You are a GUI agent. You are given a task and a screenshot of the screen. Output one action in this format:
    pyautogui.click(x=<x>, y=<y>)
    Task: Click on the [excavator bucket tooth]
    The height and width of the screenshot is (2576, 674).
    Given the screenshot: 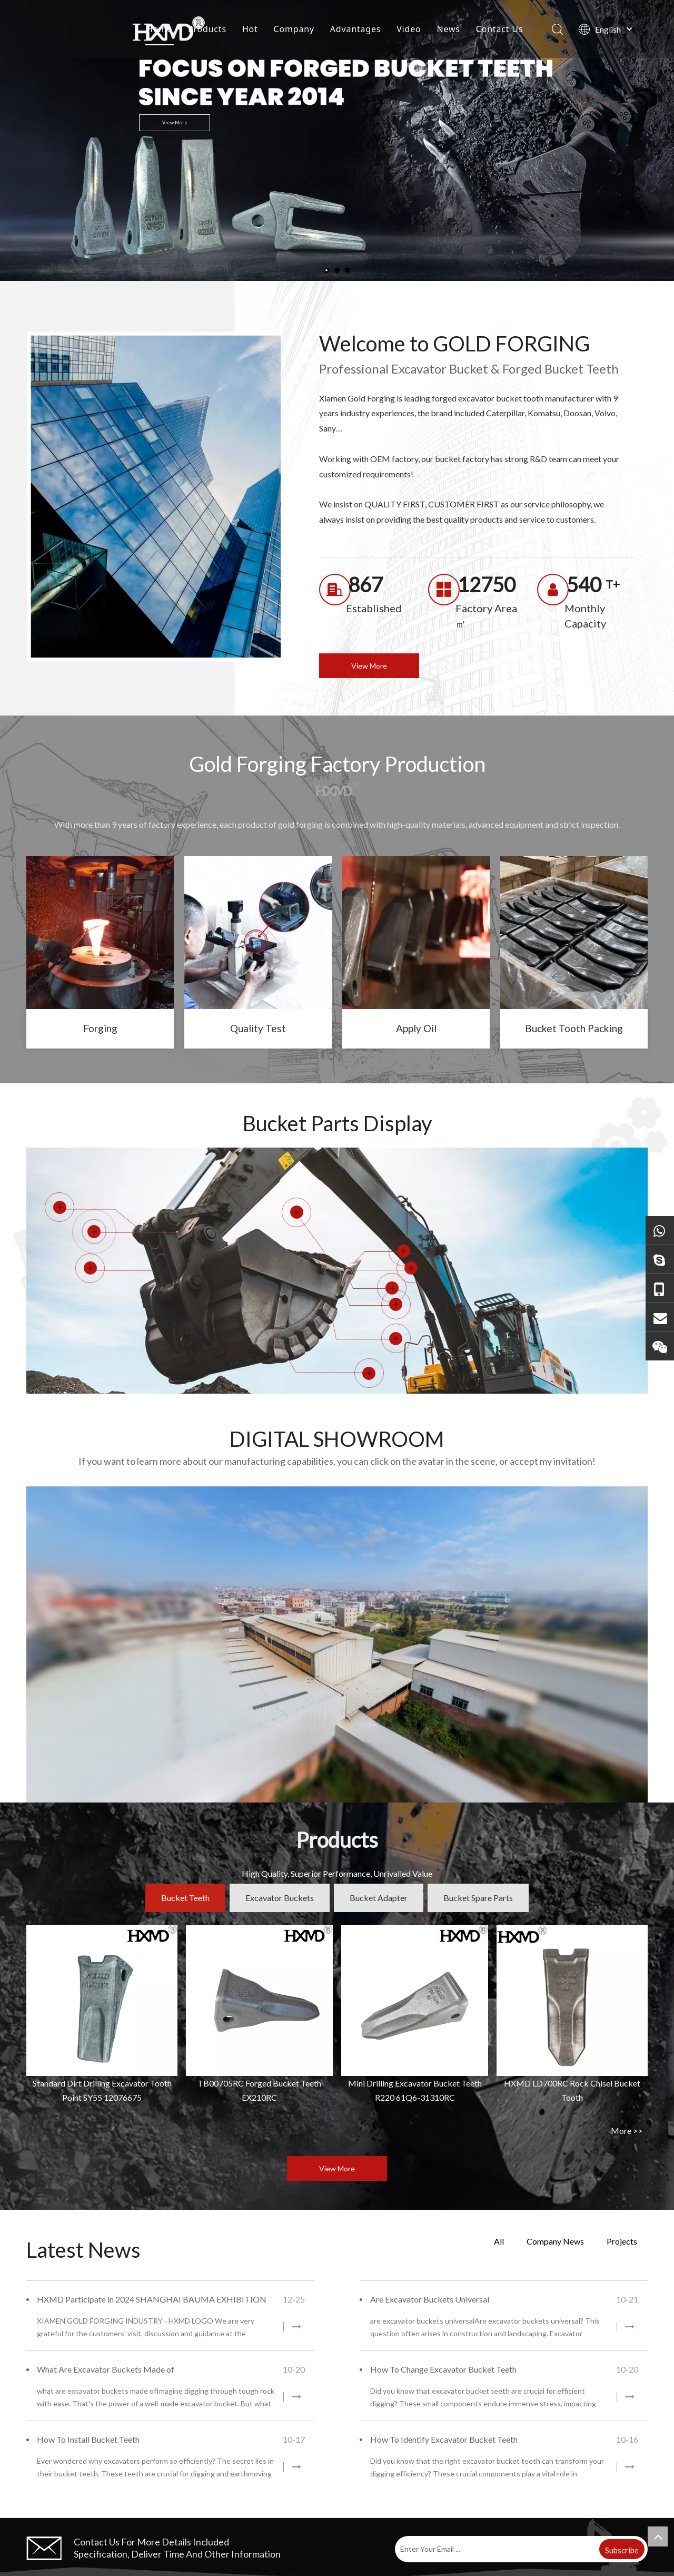 What is the action you would take?
    pyautogui.click(x=574, y=933)
    